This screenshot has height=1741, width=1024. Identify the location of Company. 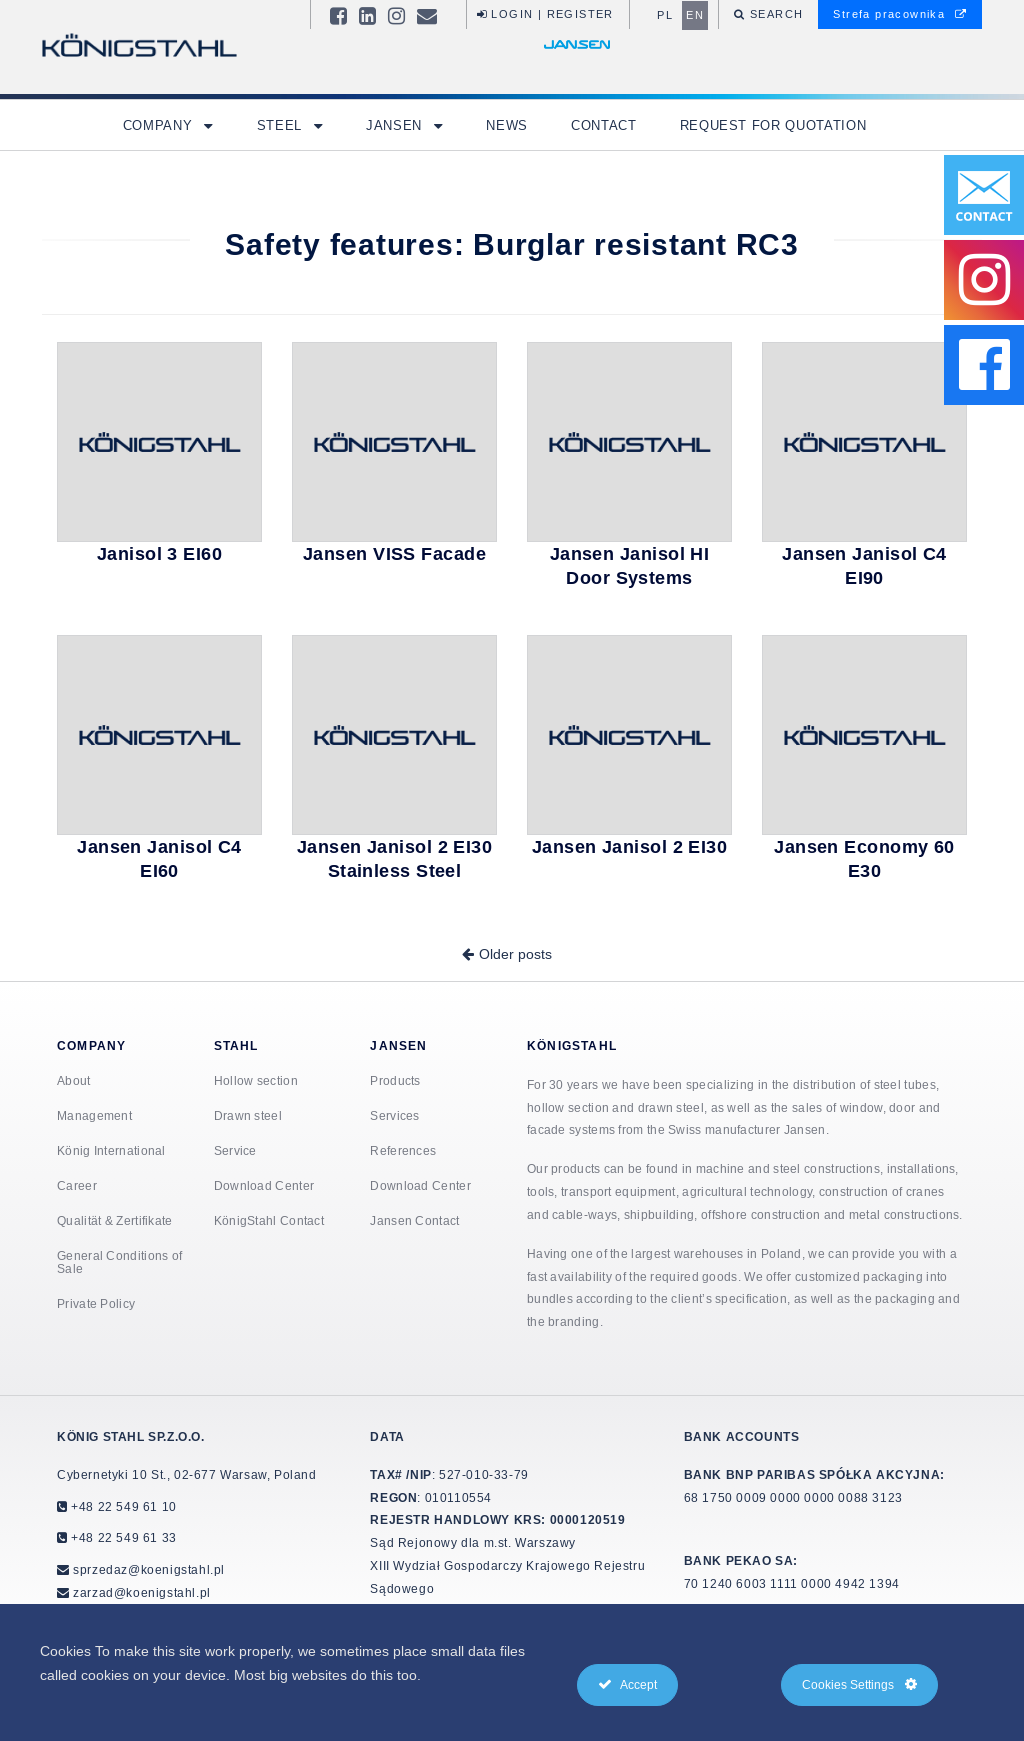
(160, 125).